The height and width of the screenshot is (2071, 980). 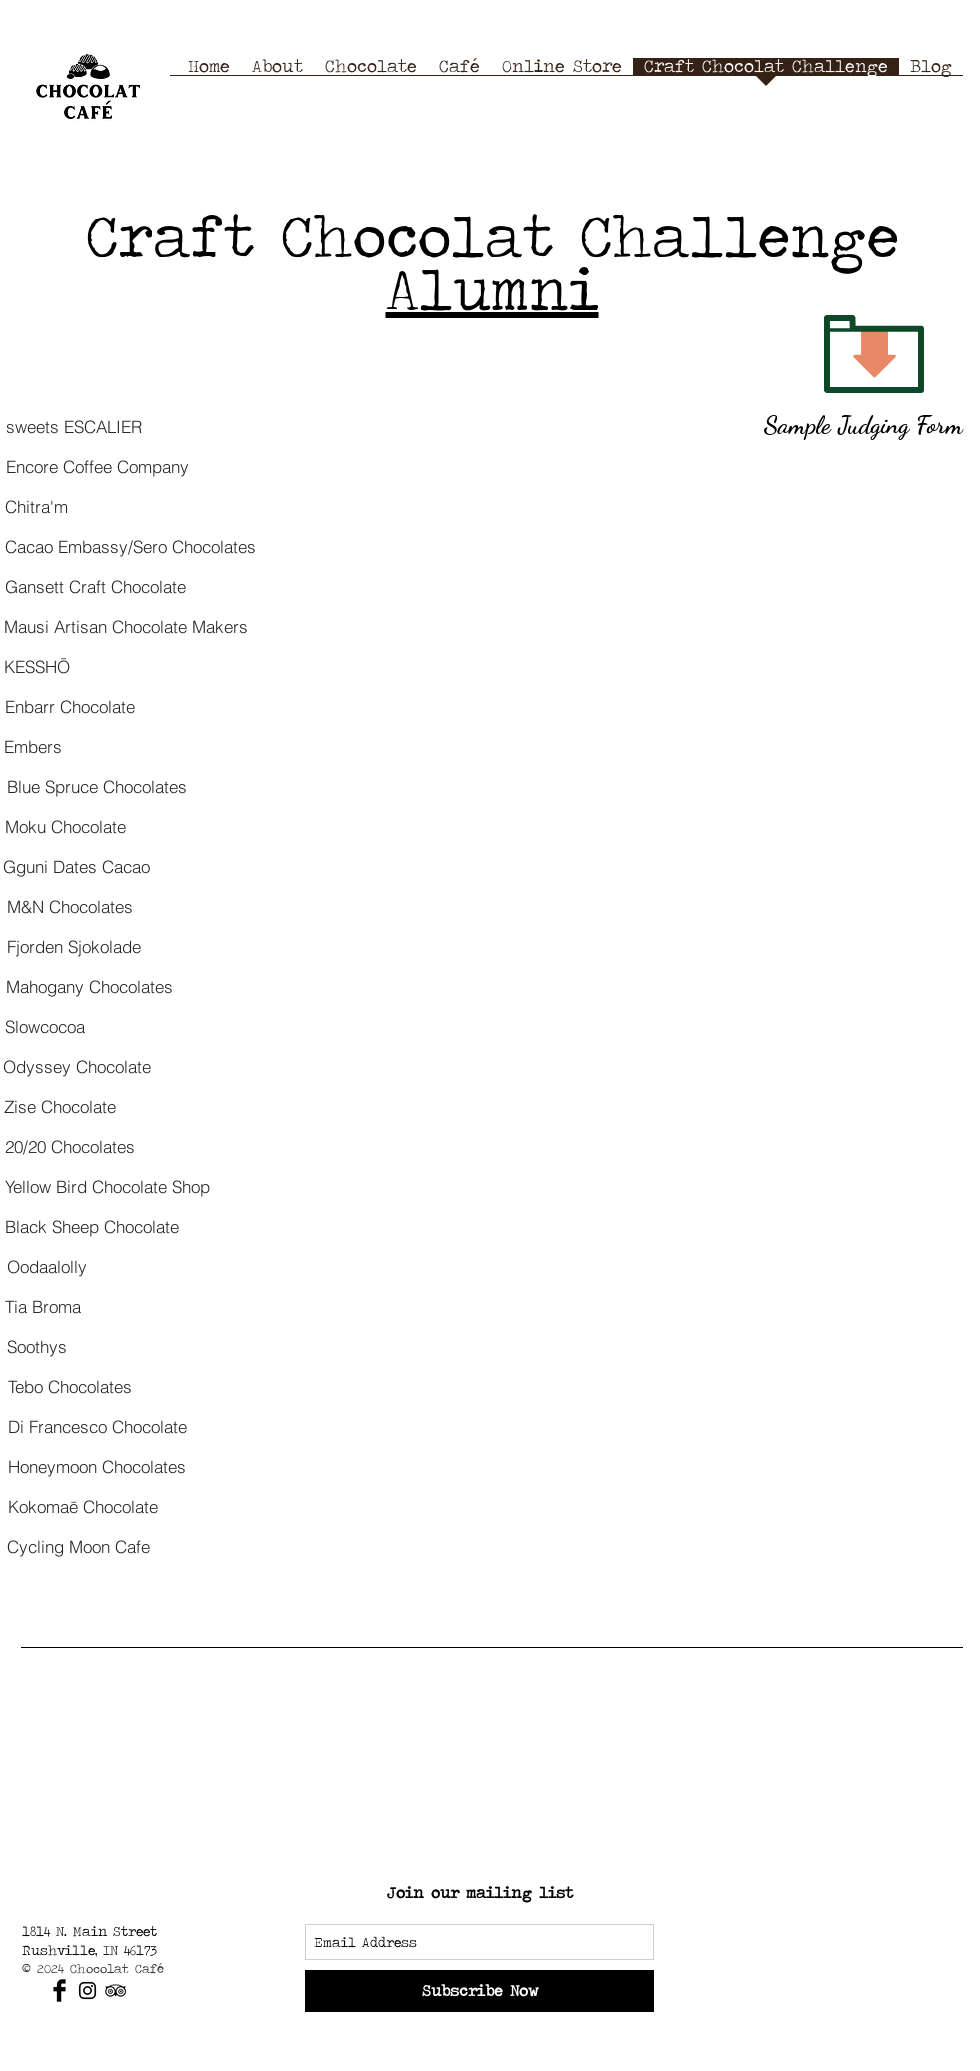 I want to click on [Enbarr Chocolate], so click(x=69, y=706).